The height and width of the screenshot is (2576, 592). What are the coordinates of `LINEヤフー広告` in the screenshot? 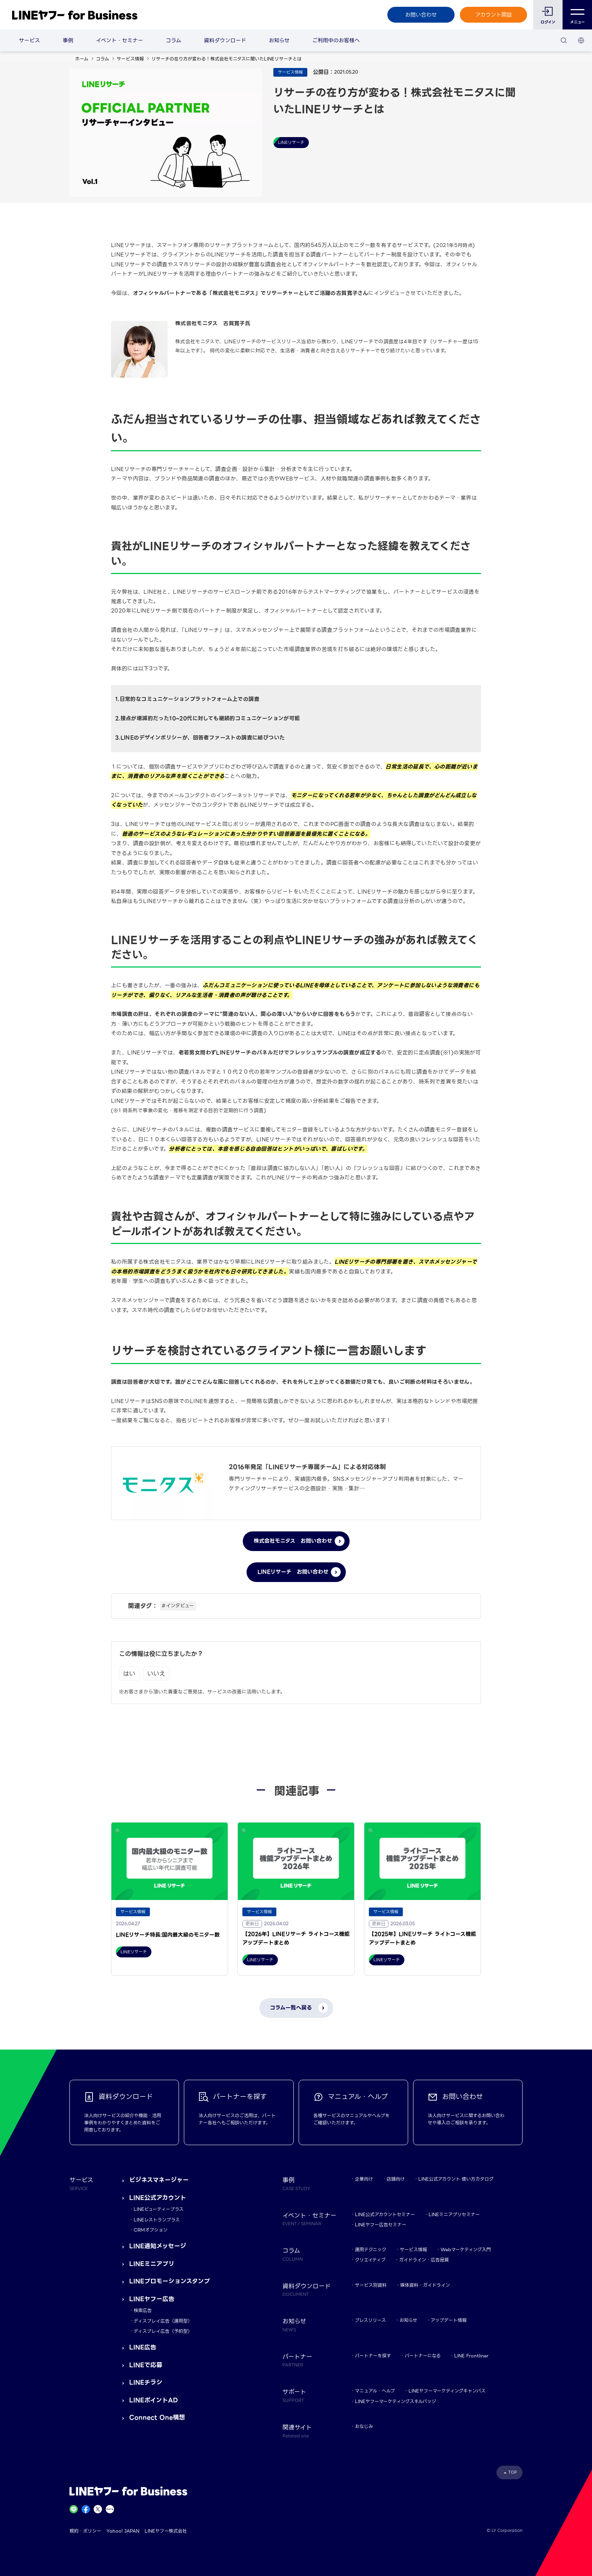 It's located at (151, 2299).